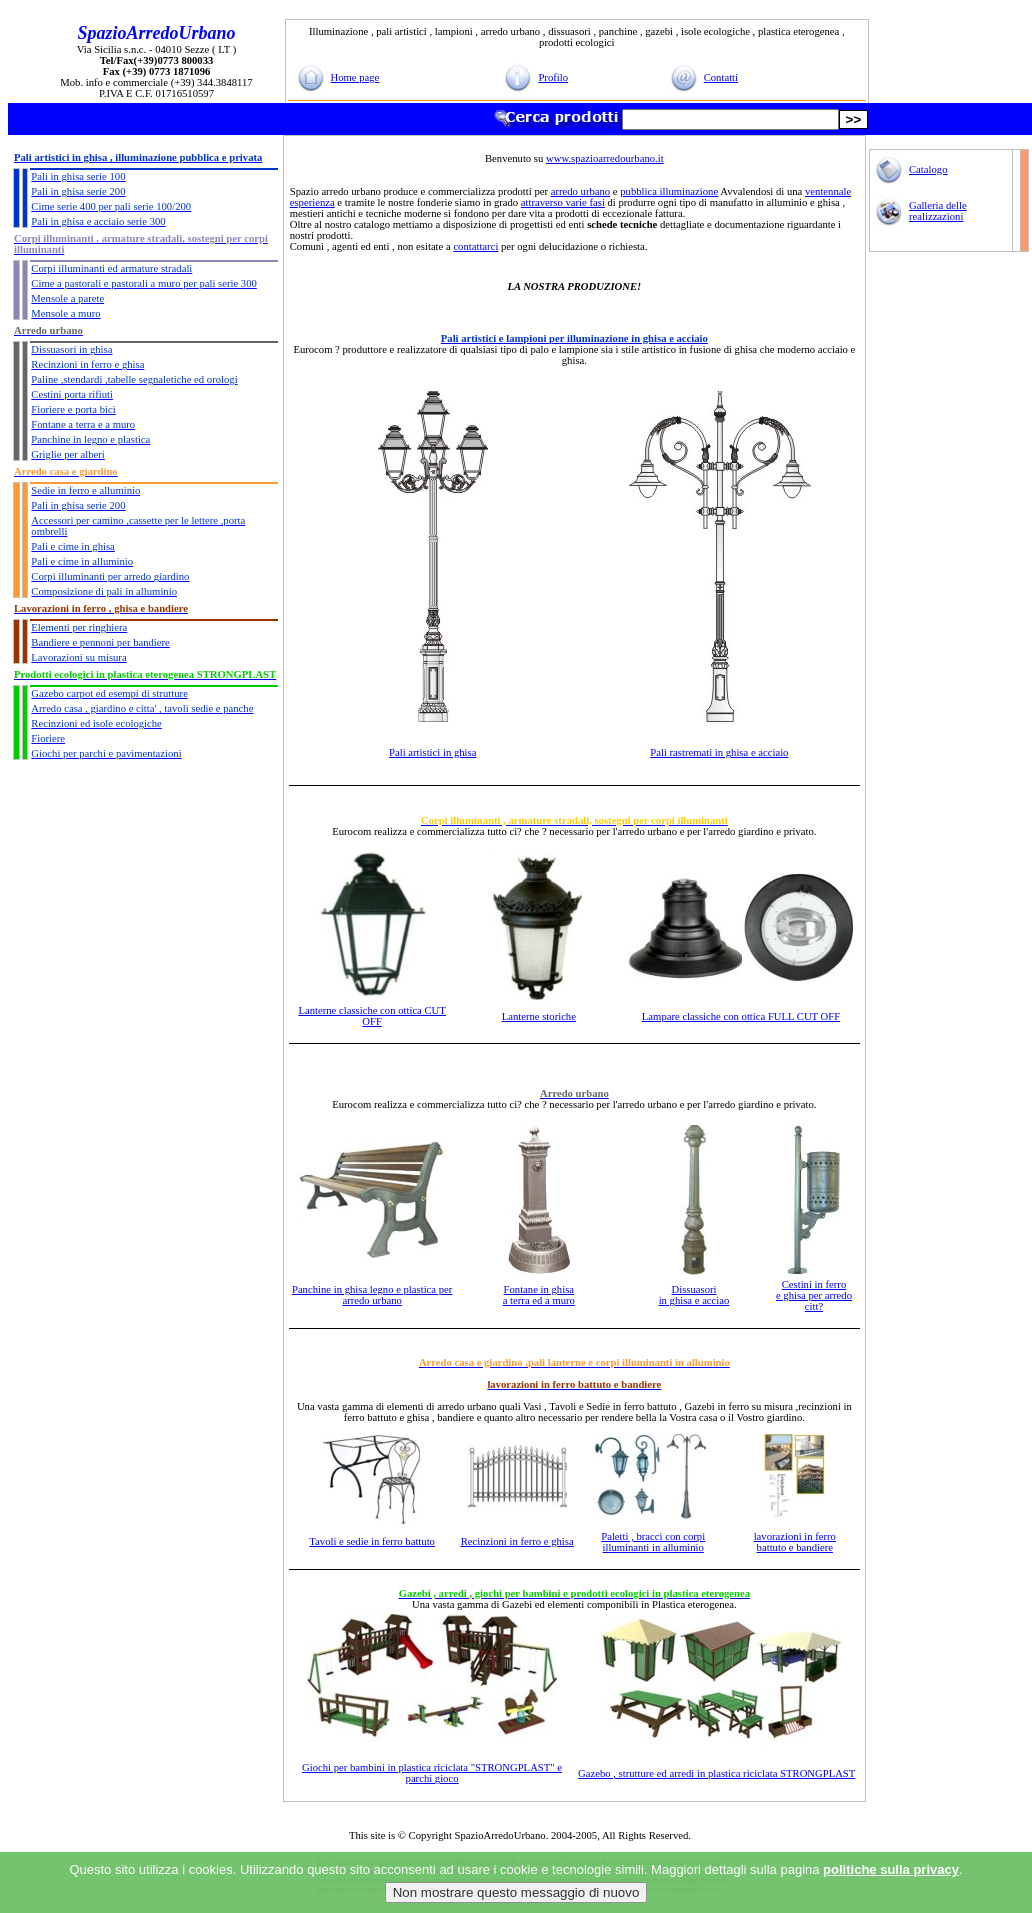 This screenshot has height=1913, width=1032. What do you see at coordinates (432, 1773) in the screenshot?
I see `Giochi per bambini in plastica riciclata "STRONGPLAST" e parchi gioco` at bounding box center [432, 1773].